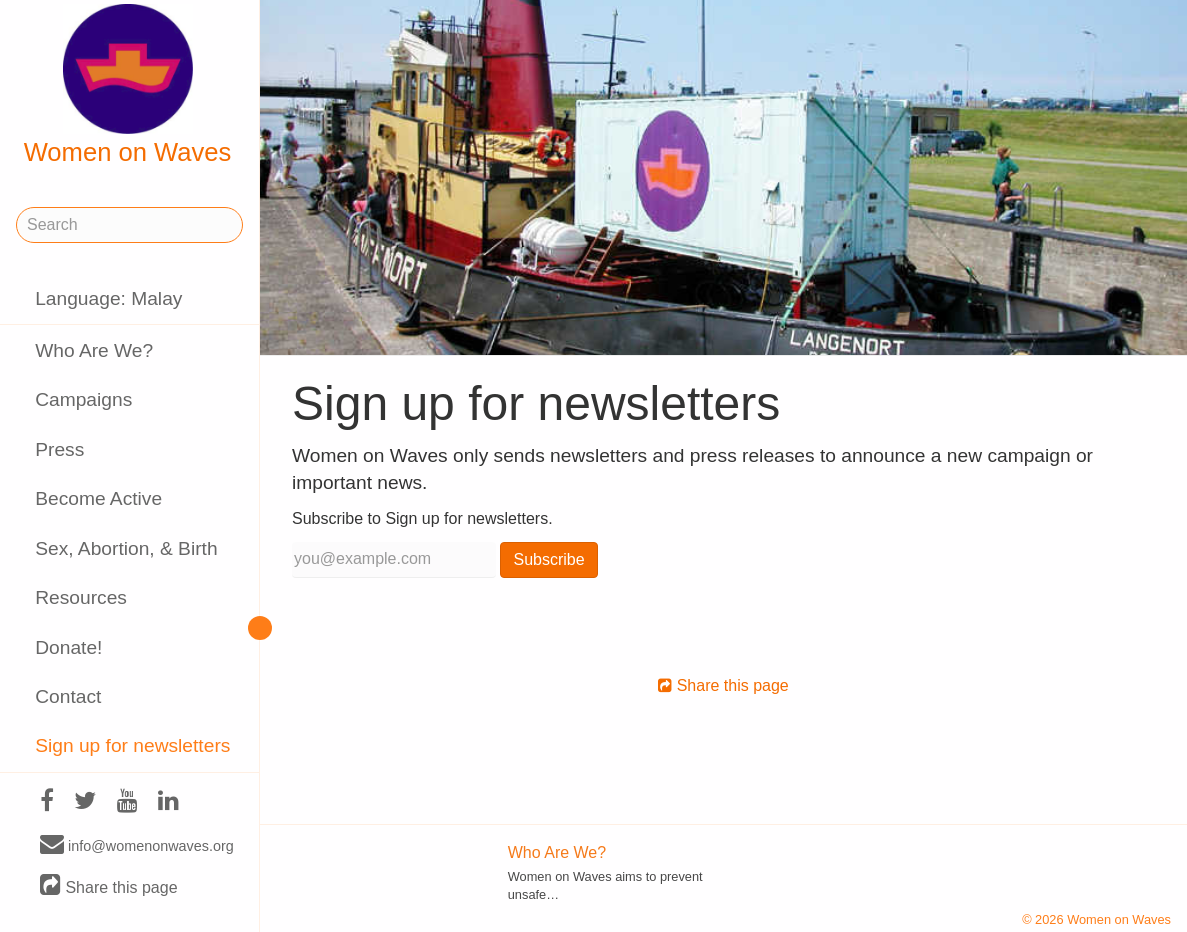 The width and height of the screenshot is (1187, 932). What do you see at coordinates (98, 498) in the screenshot?
I see `Become Active` at bounding box center [98, 498].